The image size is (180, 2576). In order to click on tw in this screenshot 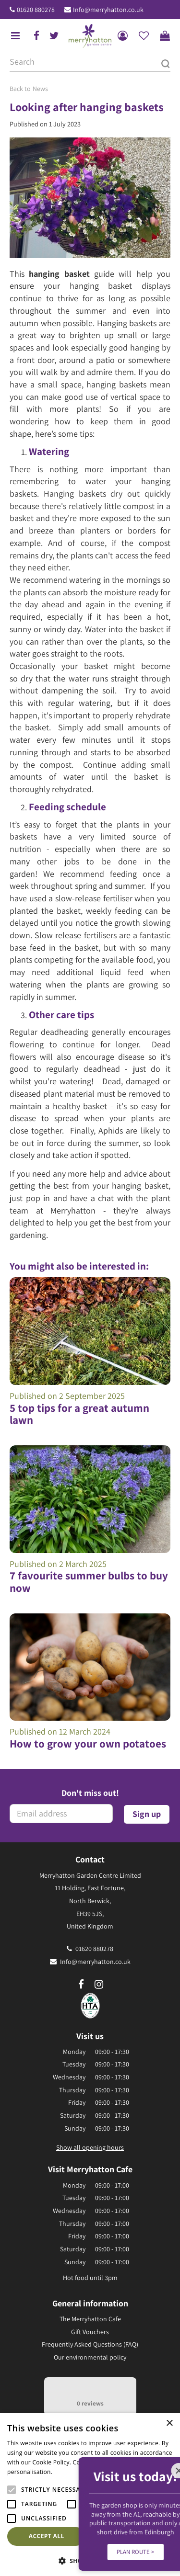, I will do `click(54, 36)`.